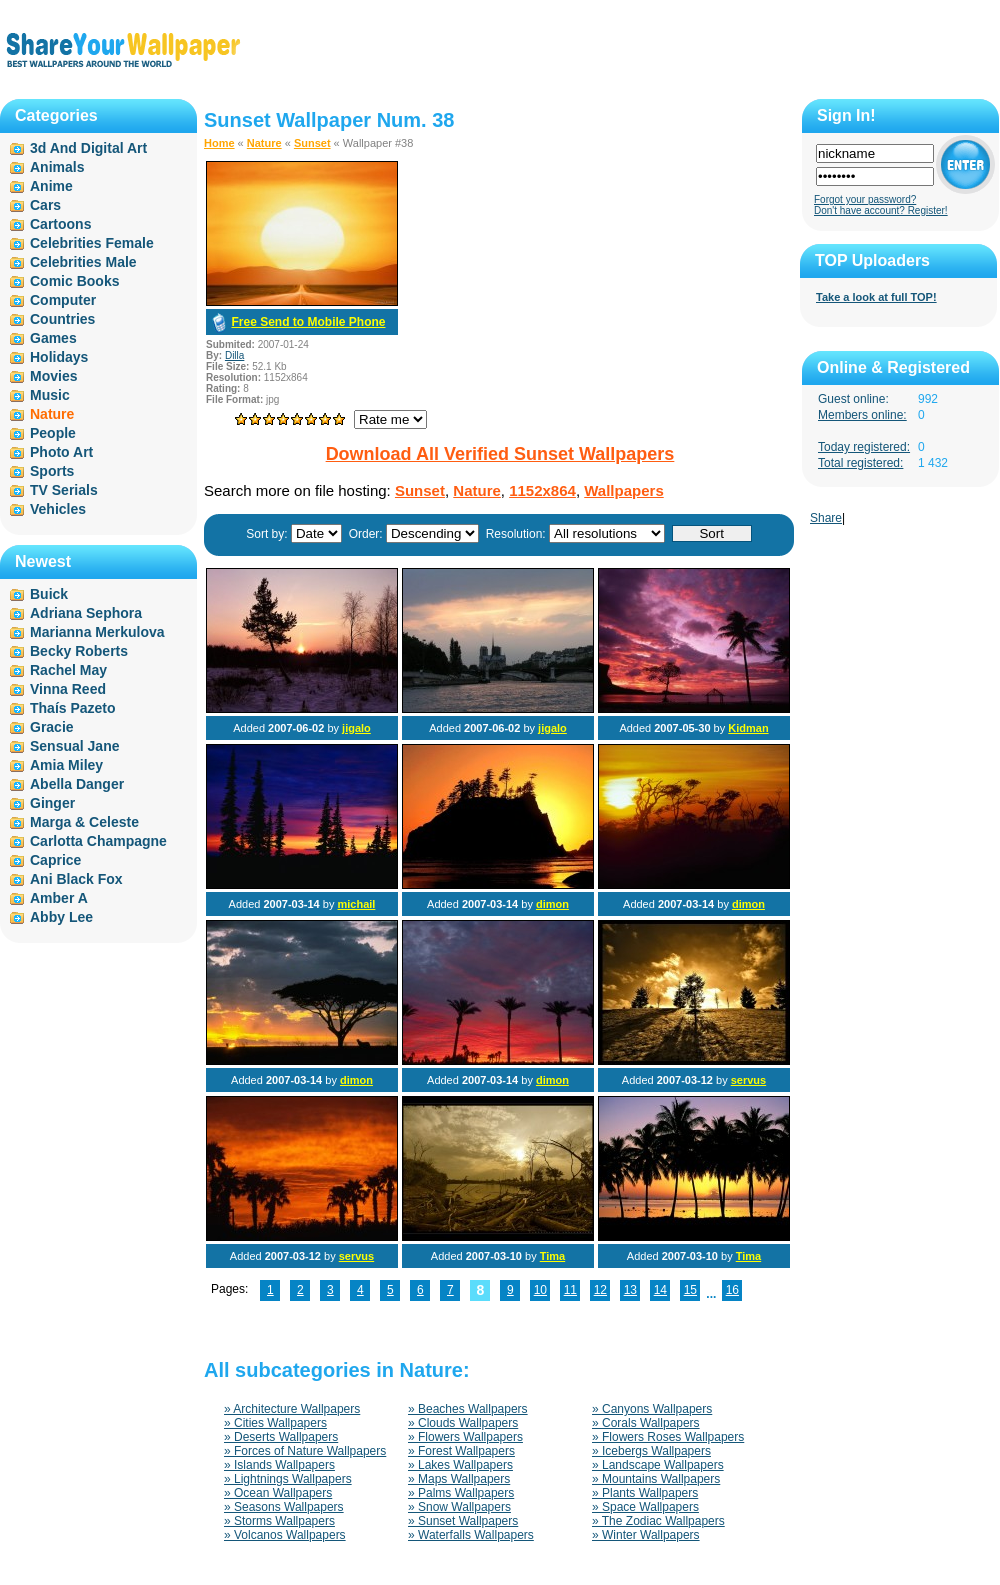  What do you see at coordinates (98, 841) in the screenshot?
I see `Carlotta Champagne` at bounding box center [98, 841].